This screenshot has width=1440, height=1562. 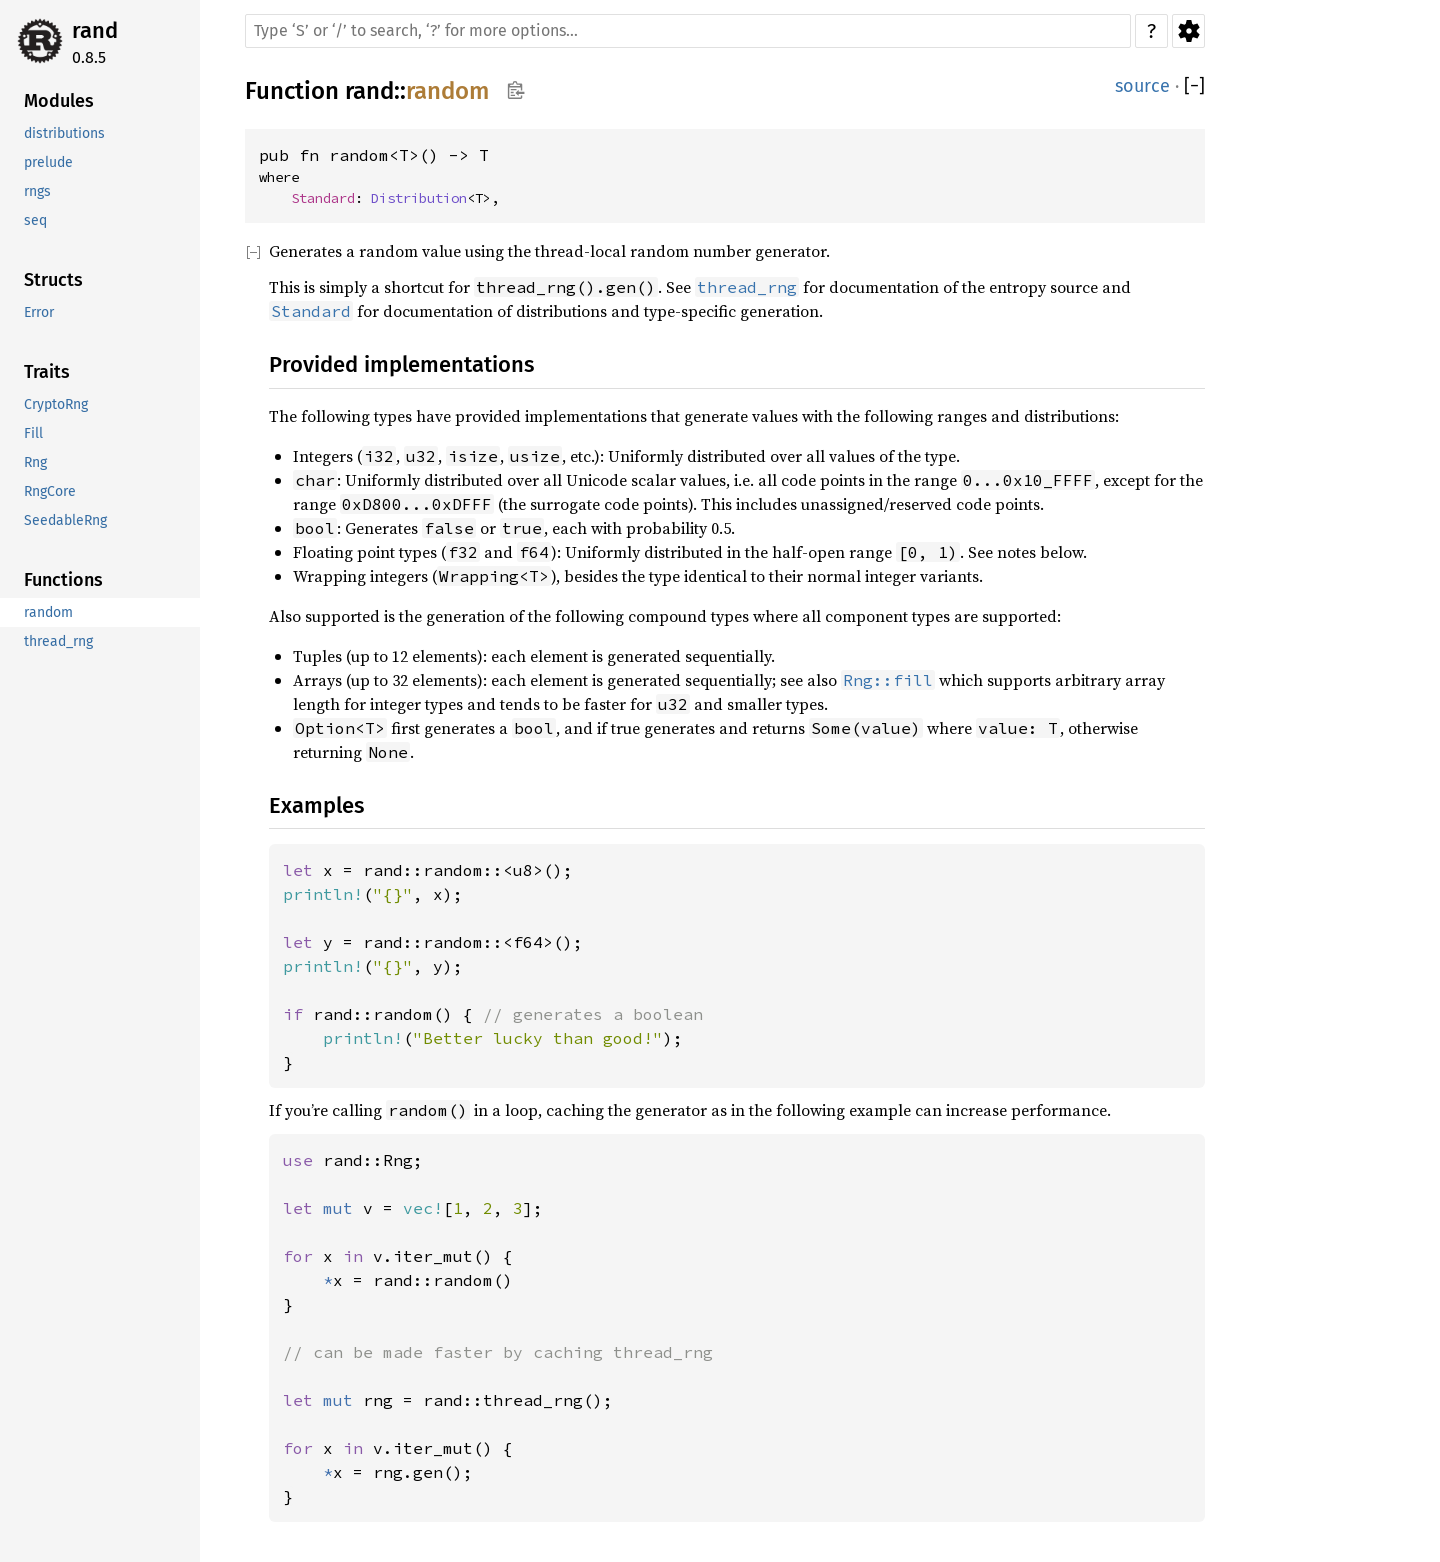 What do you see at coordinates (1142, 86) in the screenshot?
I see `source` at bounding box center [1142, 86].